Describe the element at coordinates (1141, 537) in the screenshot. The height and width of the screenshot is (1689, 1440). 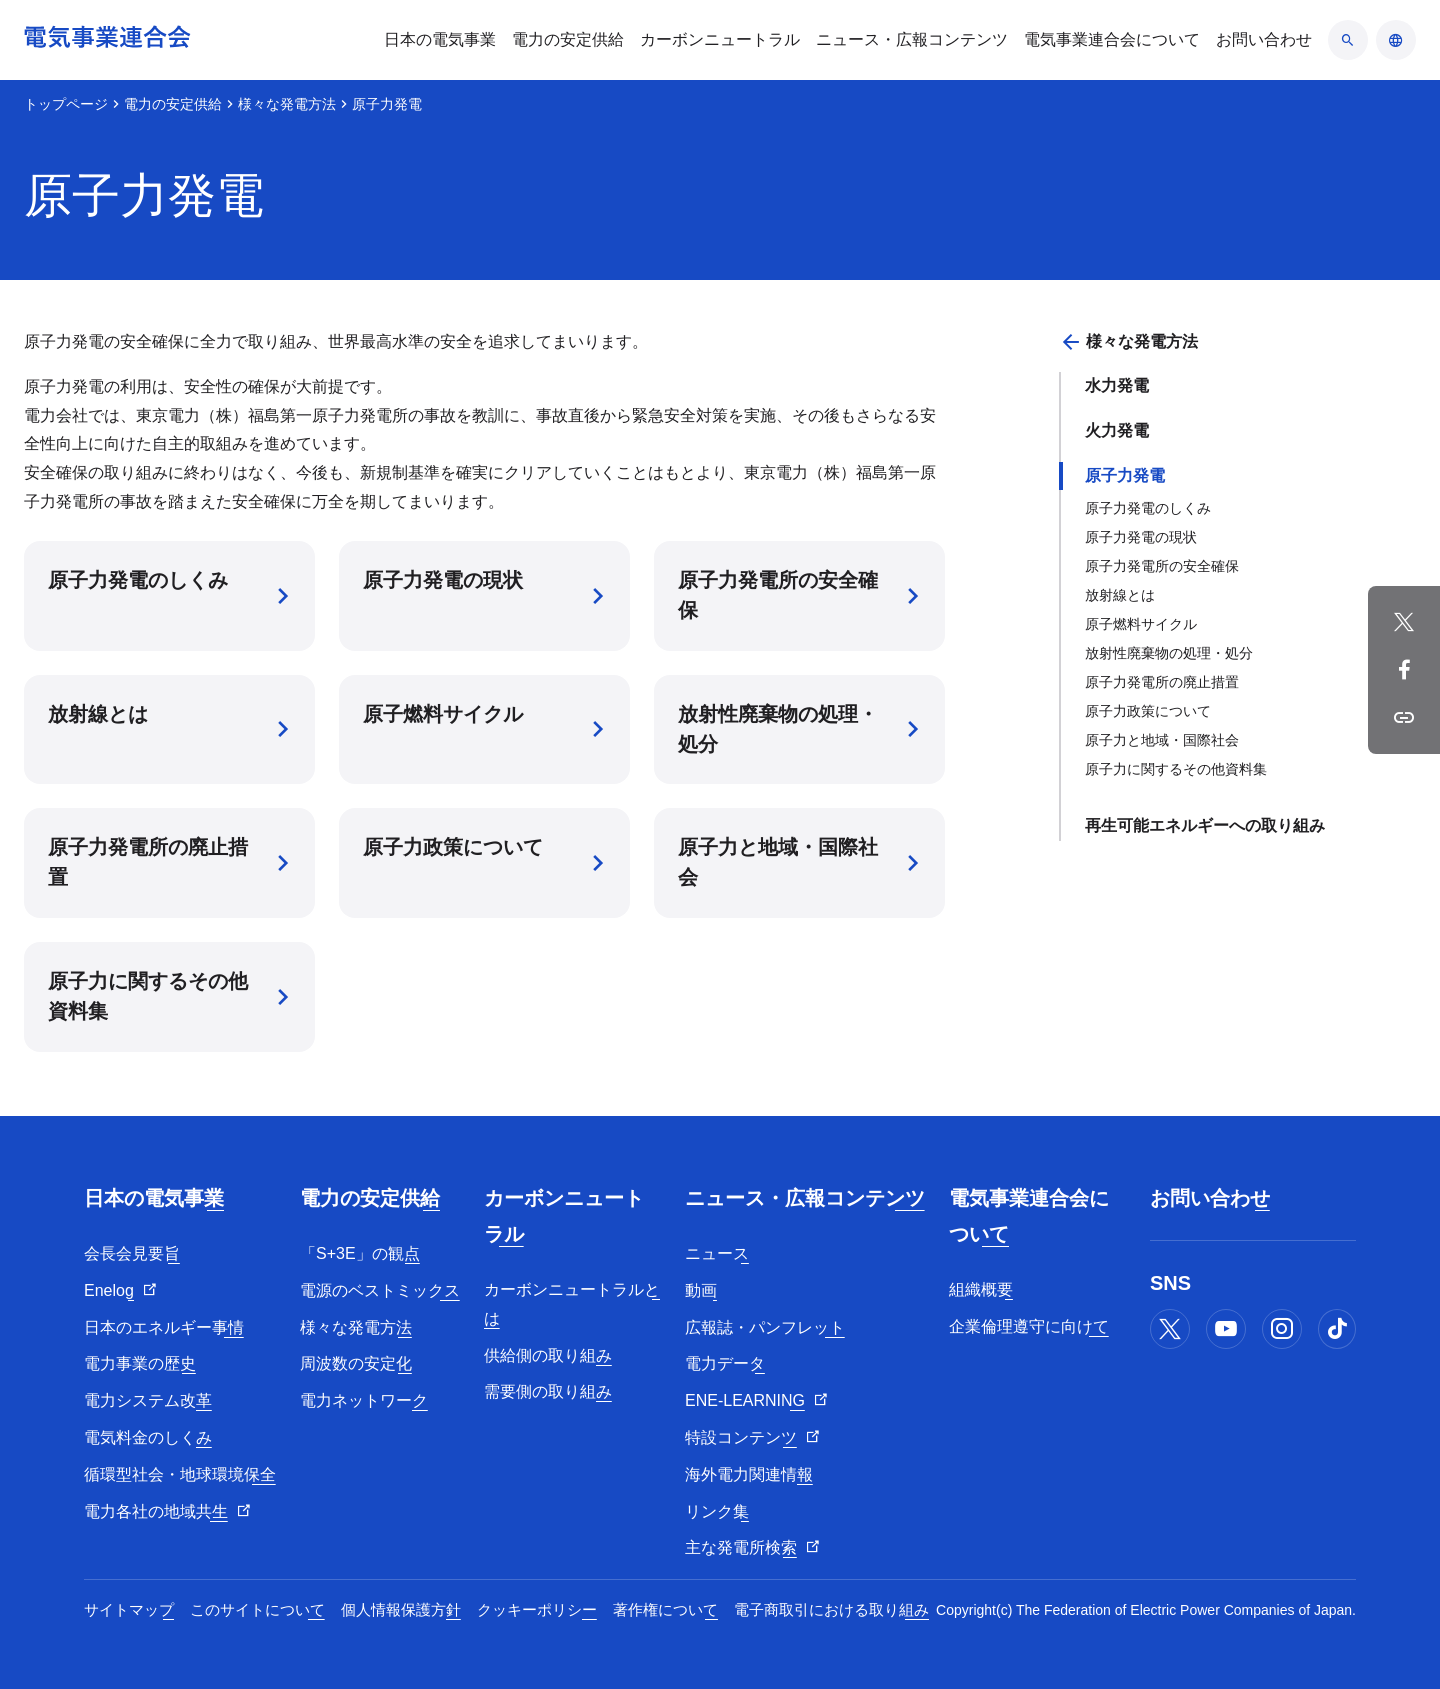
I see `原子力発電の現状` at that location.